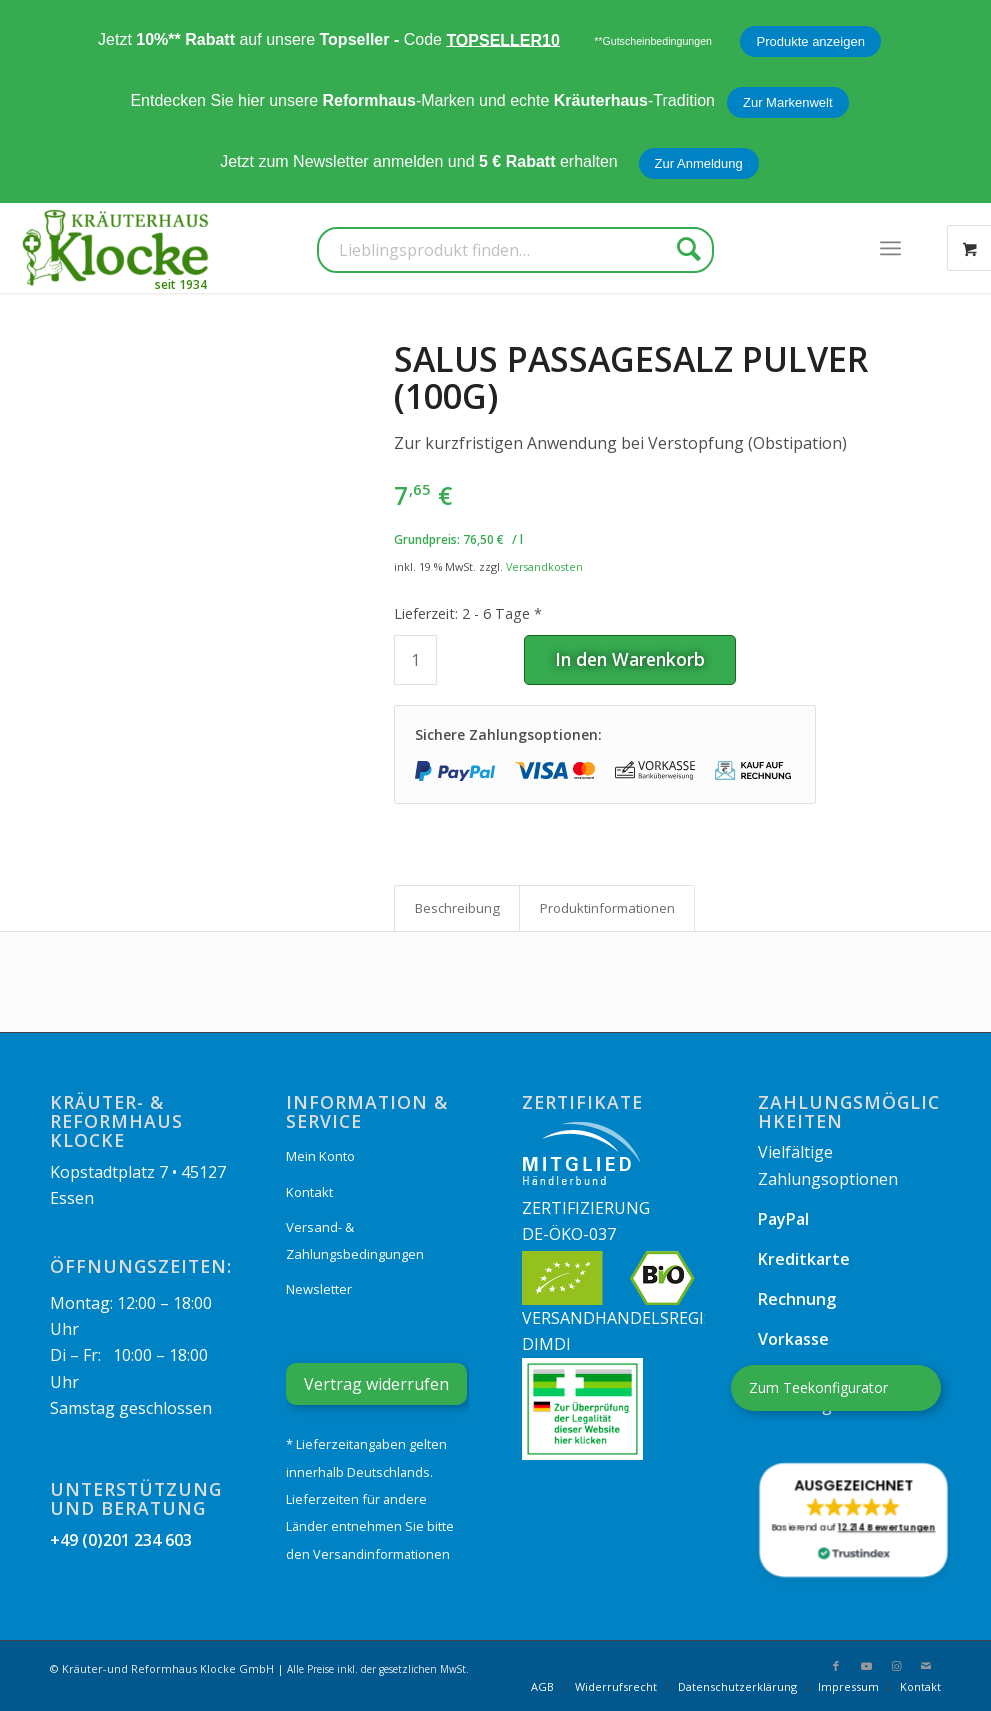 This screenshot has width=991, height=1711. I want to click on [Menü], so click(890, 248).